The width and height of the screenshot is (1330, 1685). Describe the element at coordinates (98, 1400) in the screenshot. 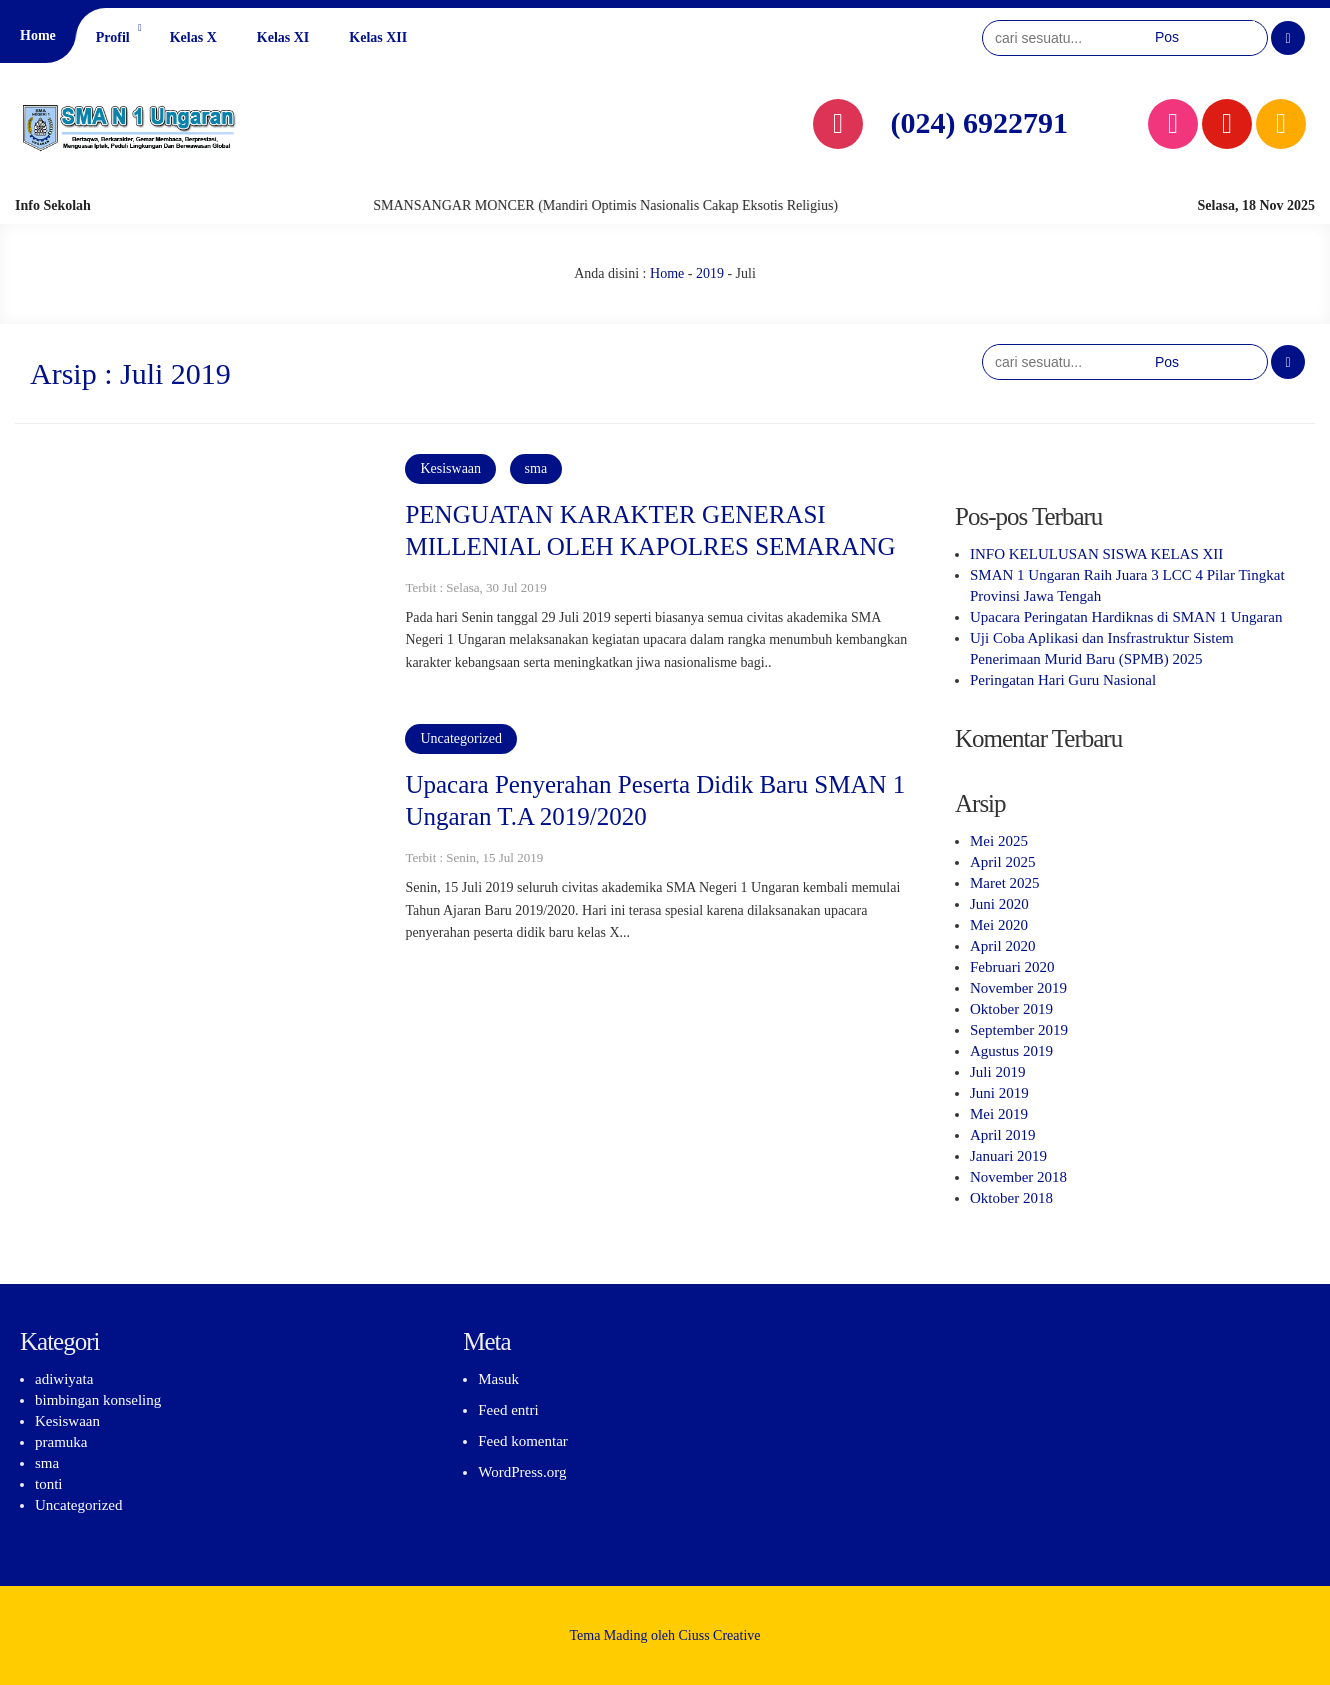

I see `bimbingan konseling` at that location.